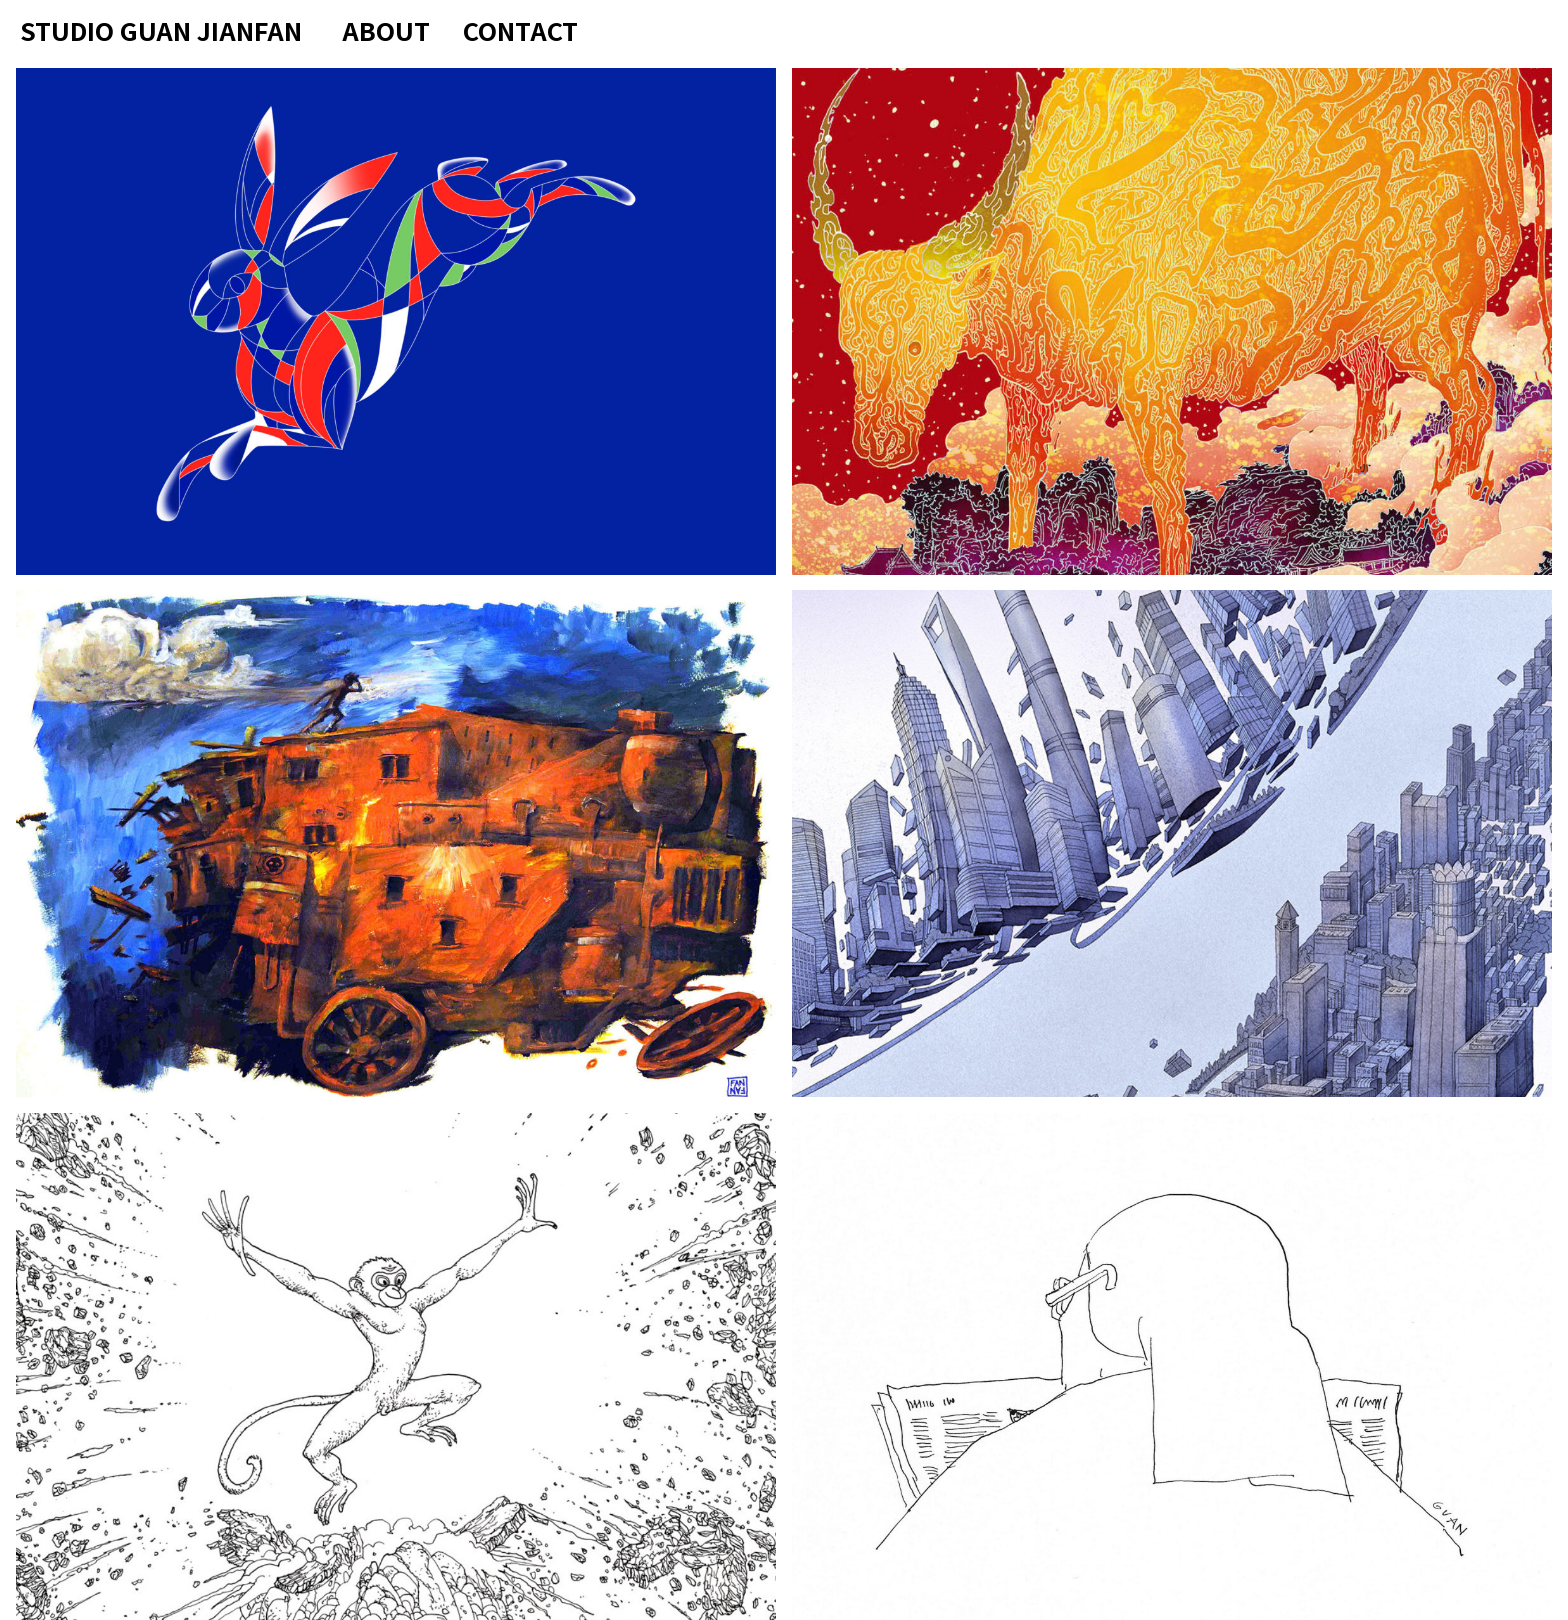 This screenshot has width=1568, height=1620. What do you see at coordinates (386, 30) in the screenshot?
I see `About` at bounding box center [386, 30].